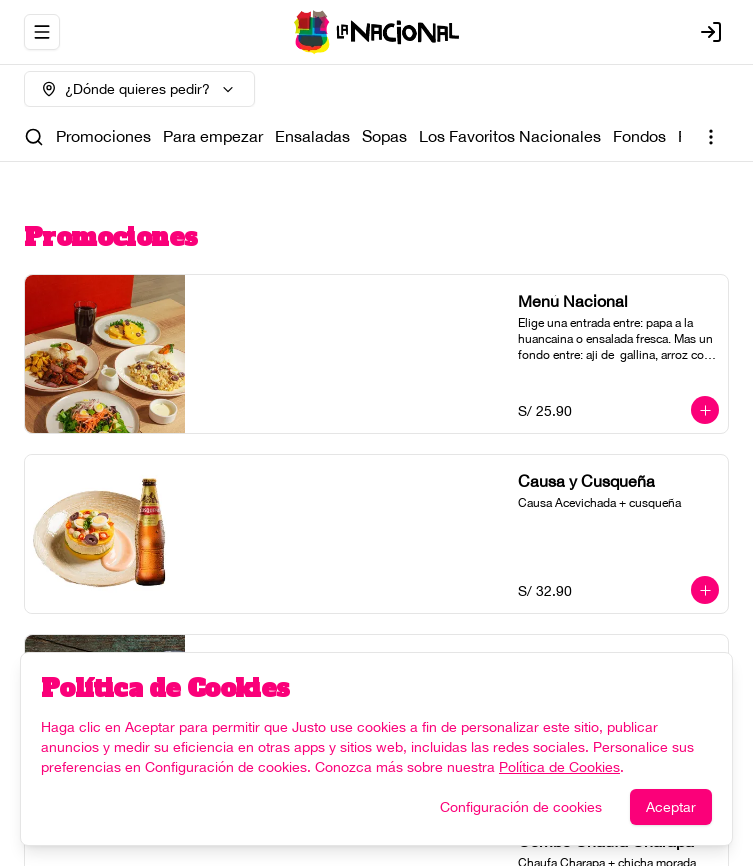 This screenshot has width=753, height=866. I want to click on Los Favoritos Nacionales, so click(510, 136).